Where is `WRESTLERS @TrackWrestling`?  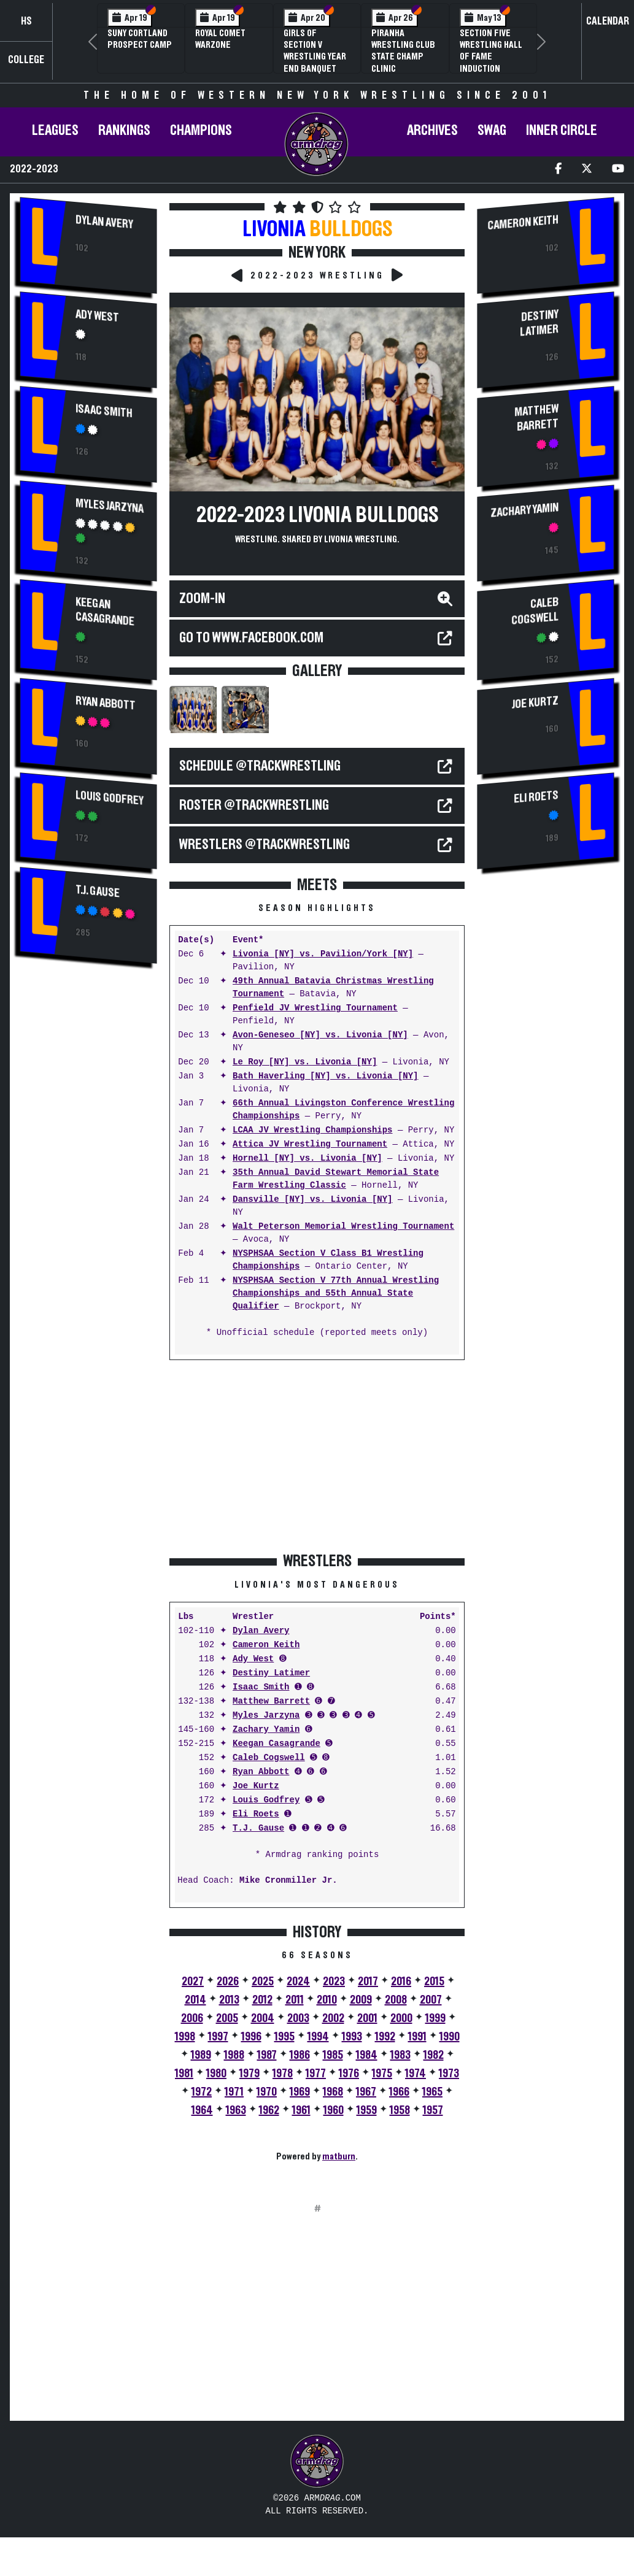 WRESTLERS @TrackWrestling is located at coordinates (264, 844).